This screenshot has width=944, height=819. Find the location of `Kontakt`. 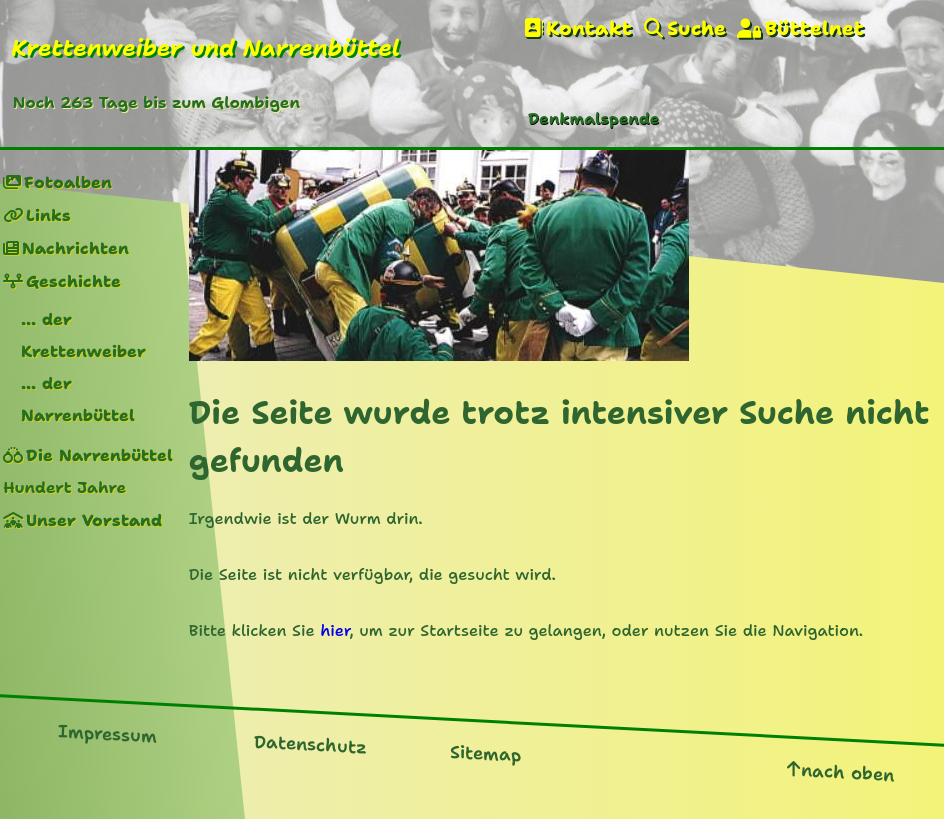

Kontakt is located at coordinates (589, 28).